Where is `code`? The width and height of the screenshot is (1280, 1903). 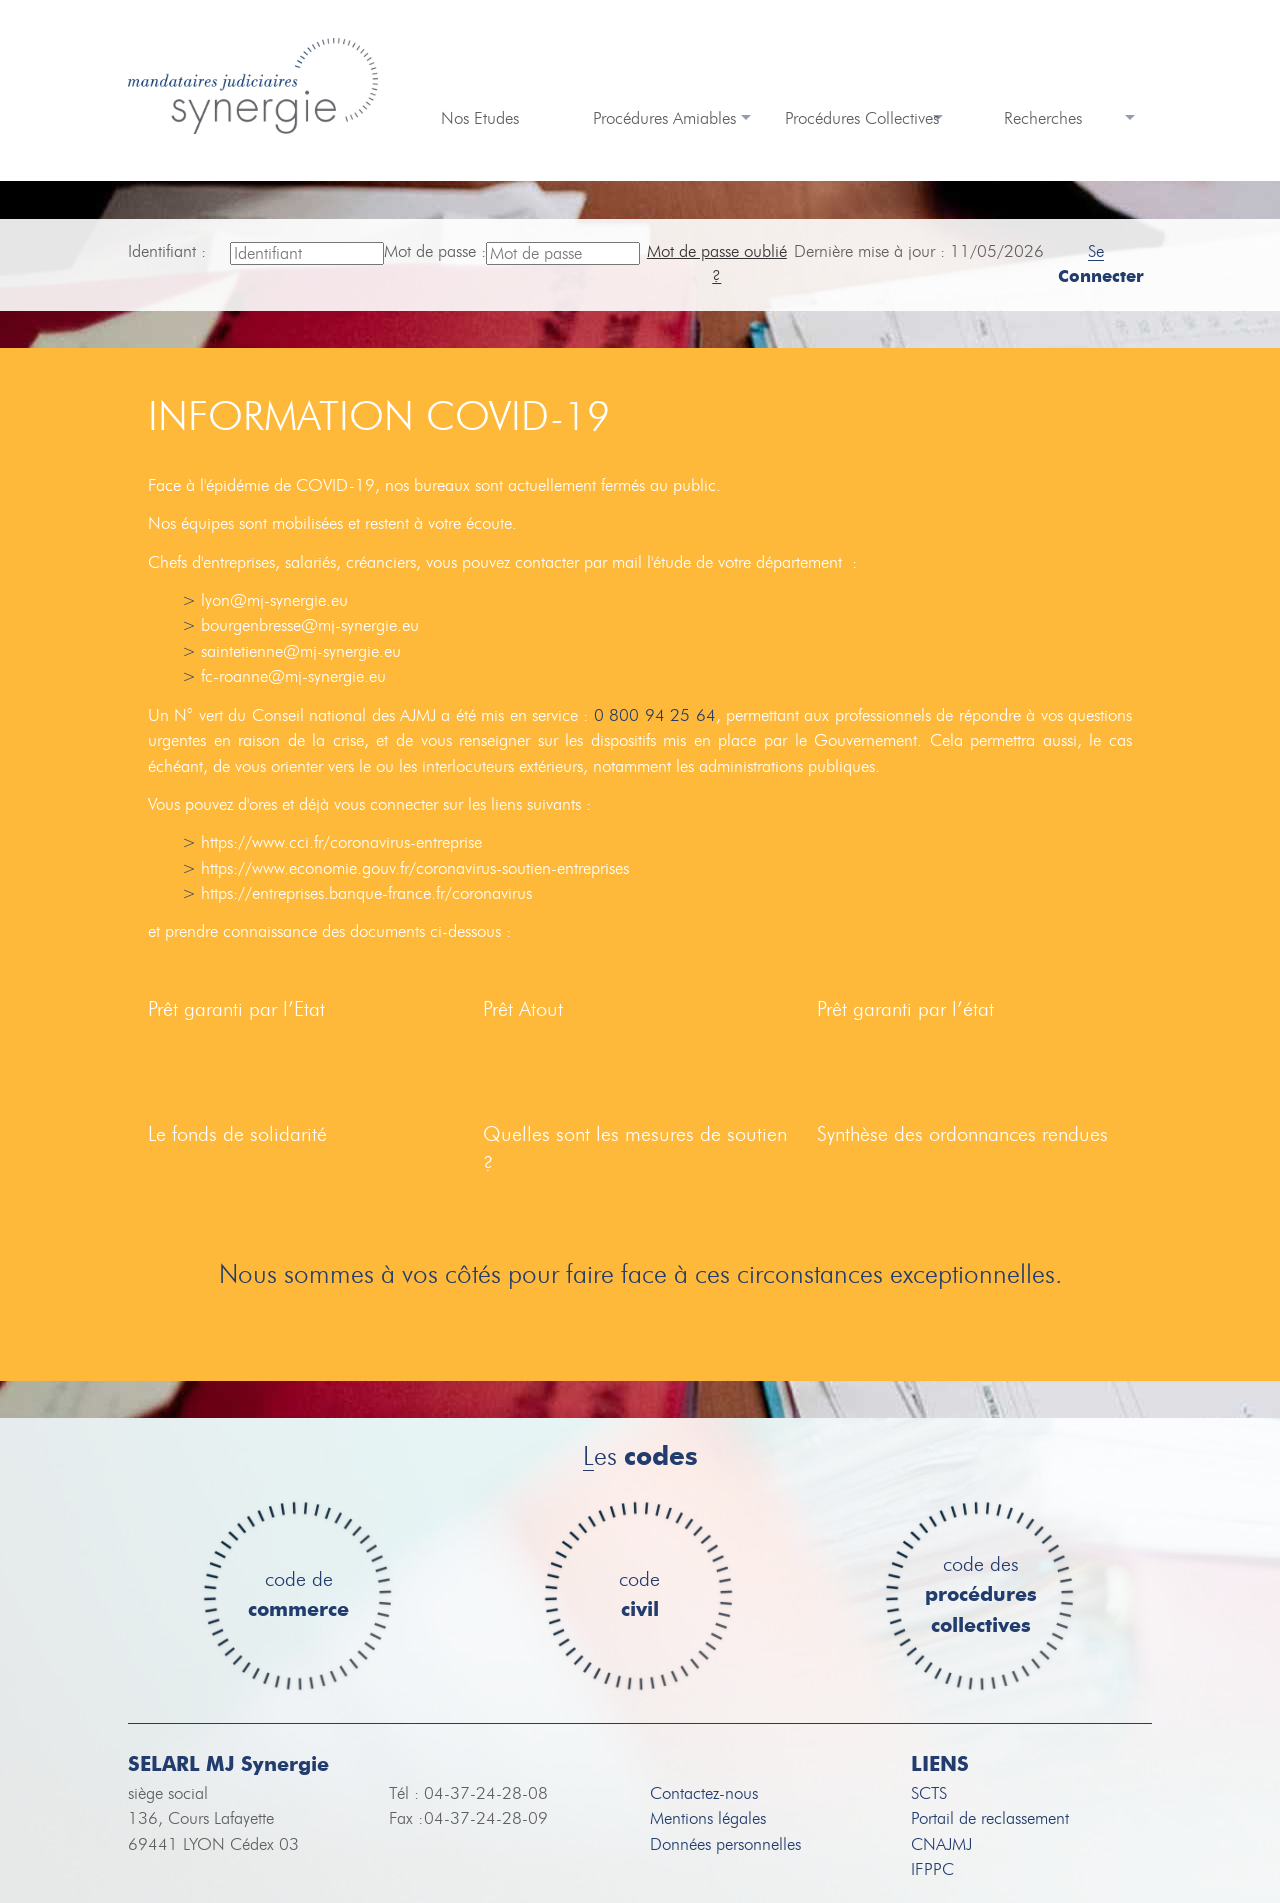
code is located at coordinates (639, 1595).